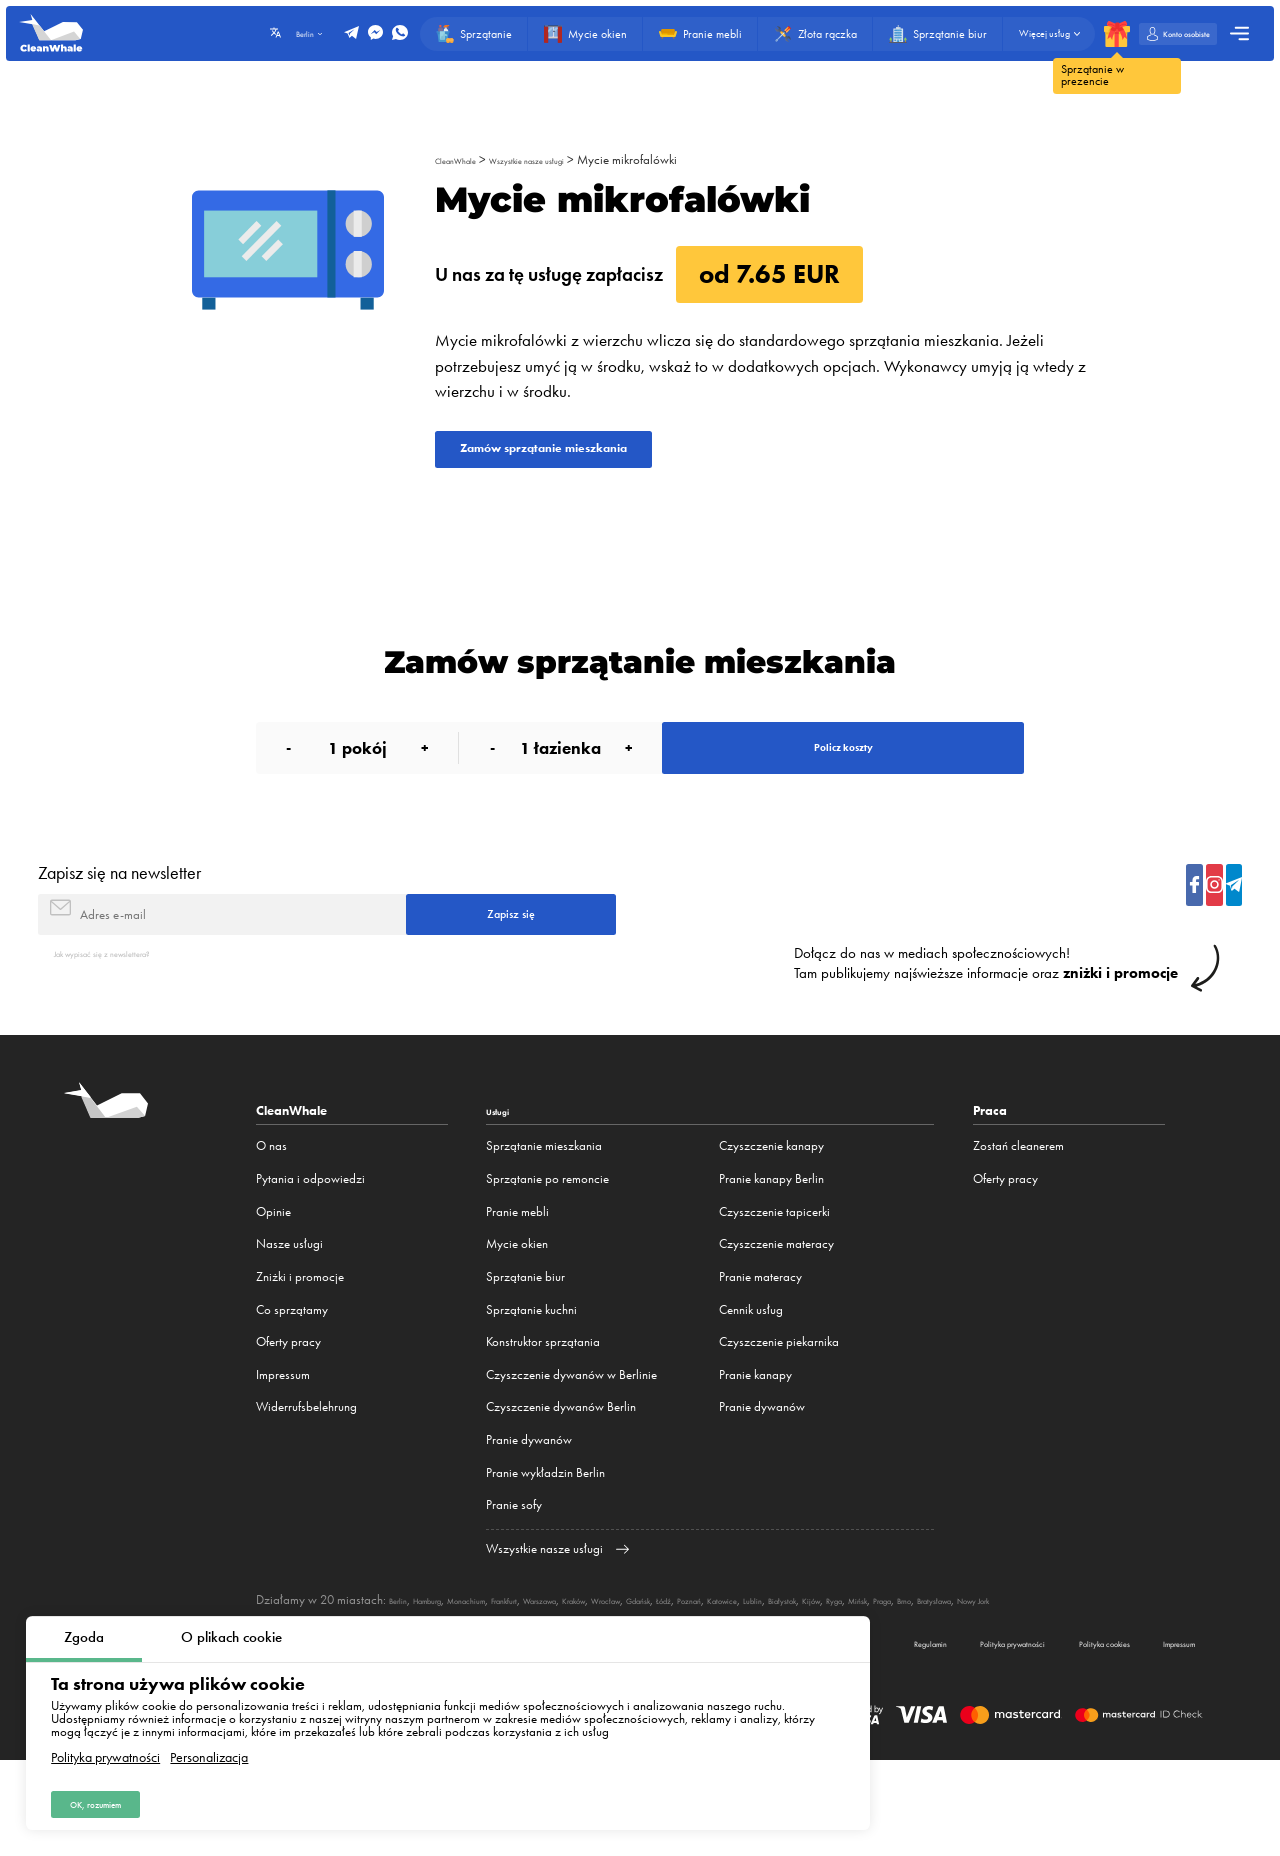 Image resolution: width=1280 pixels, height=1856 pixels. What do you see at coordinates (514, 1573) in the screenshot?
I see `Pranie sofy` at bounding box center [514, 1573].